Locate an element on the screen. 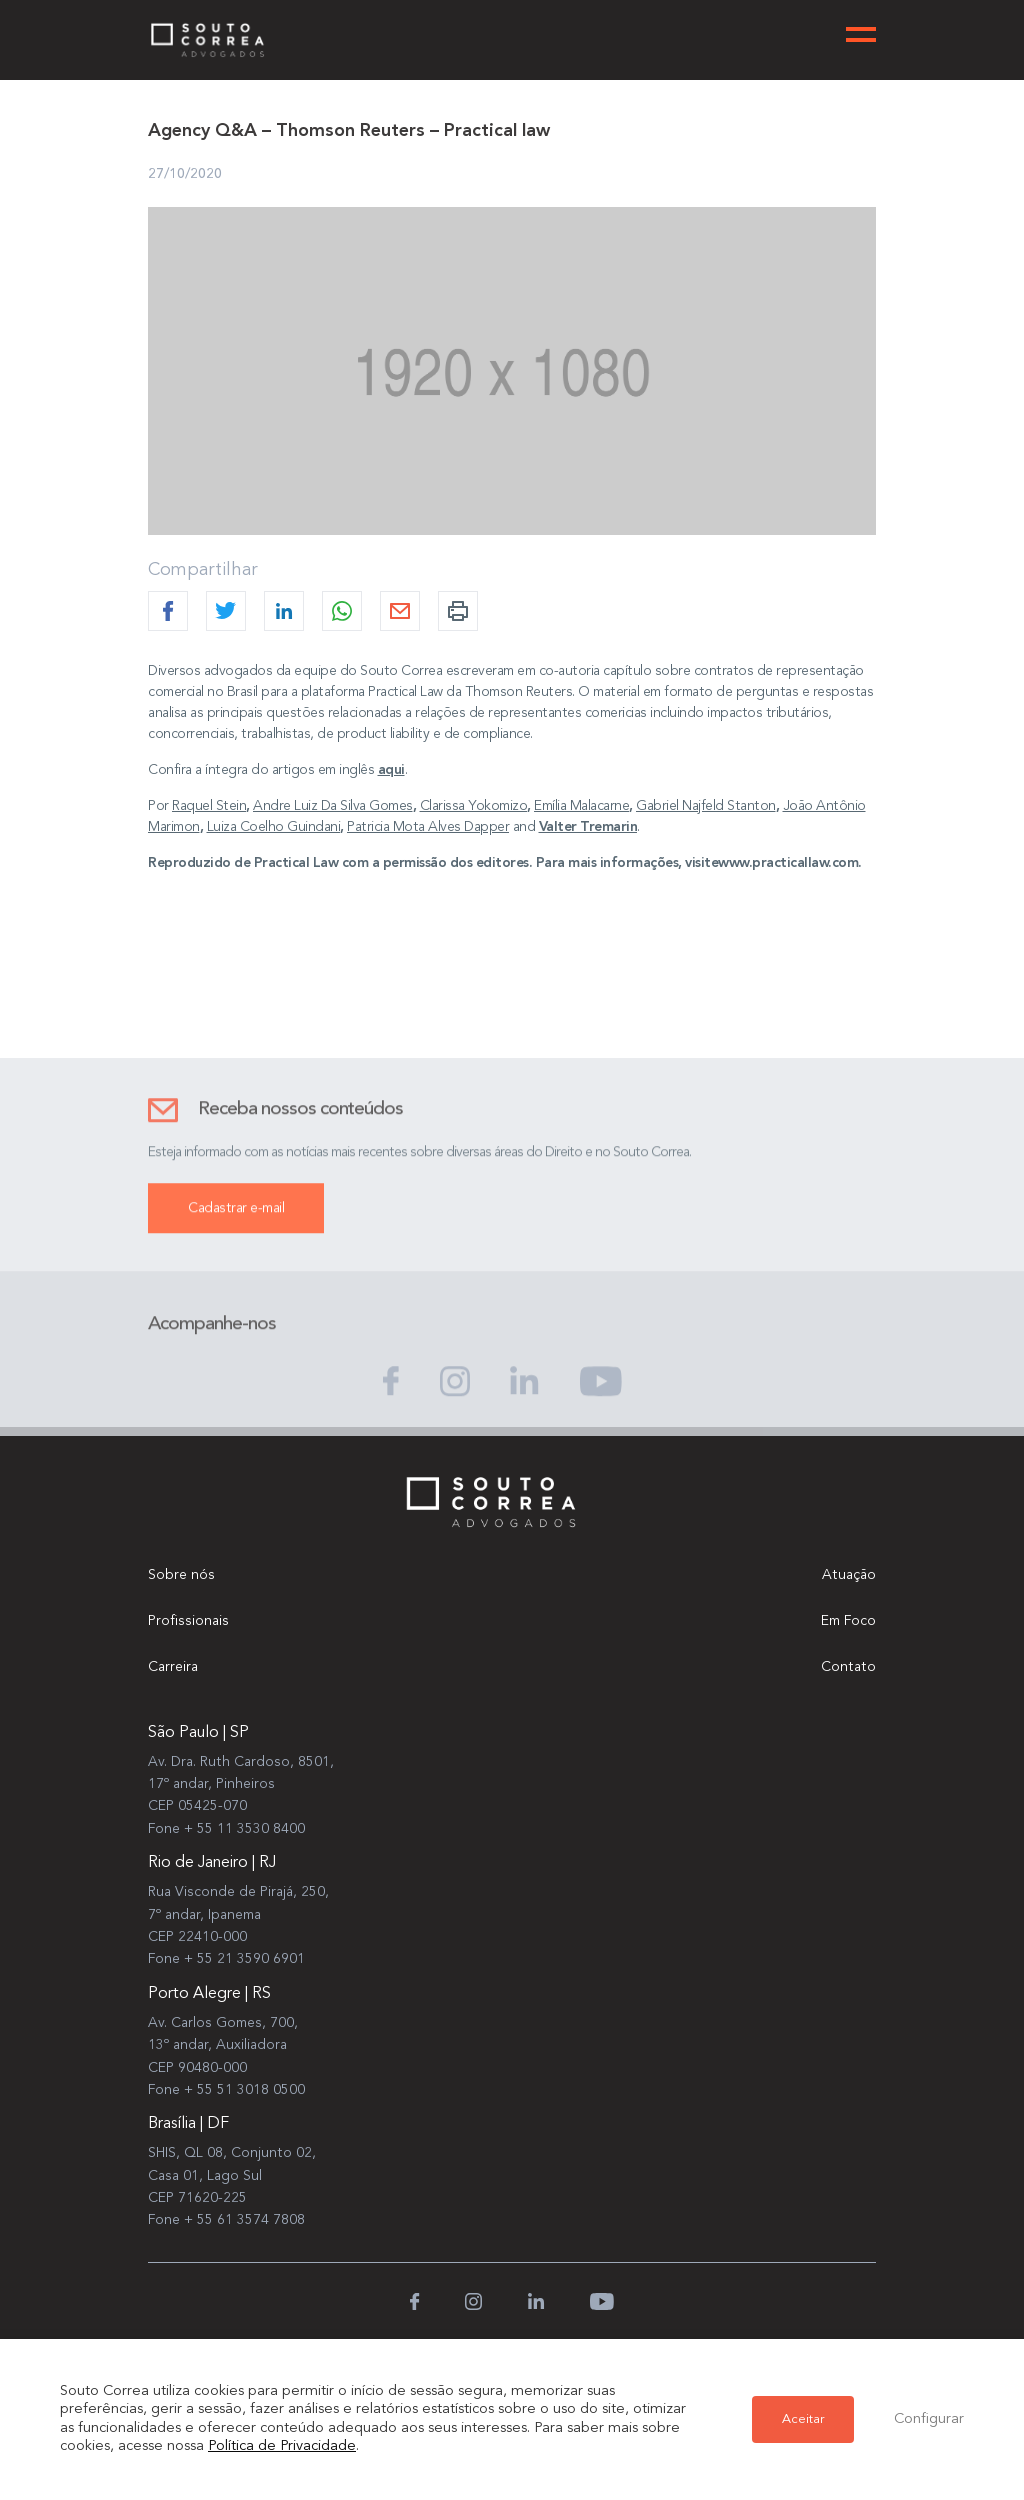  Carreira is located at coordinates (173, 1667).